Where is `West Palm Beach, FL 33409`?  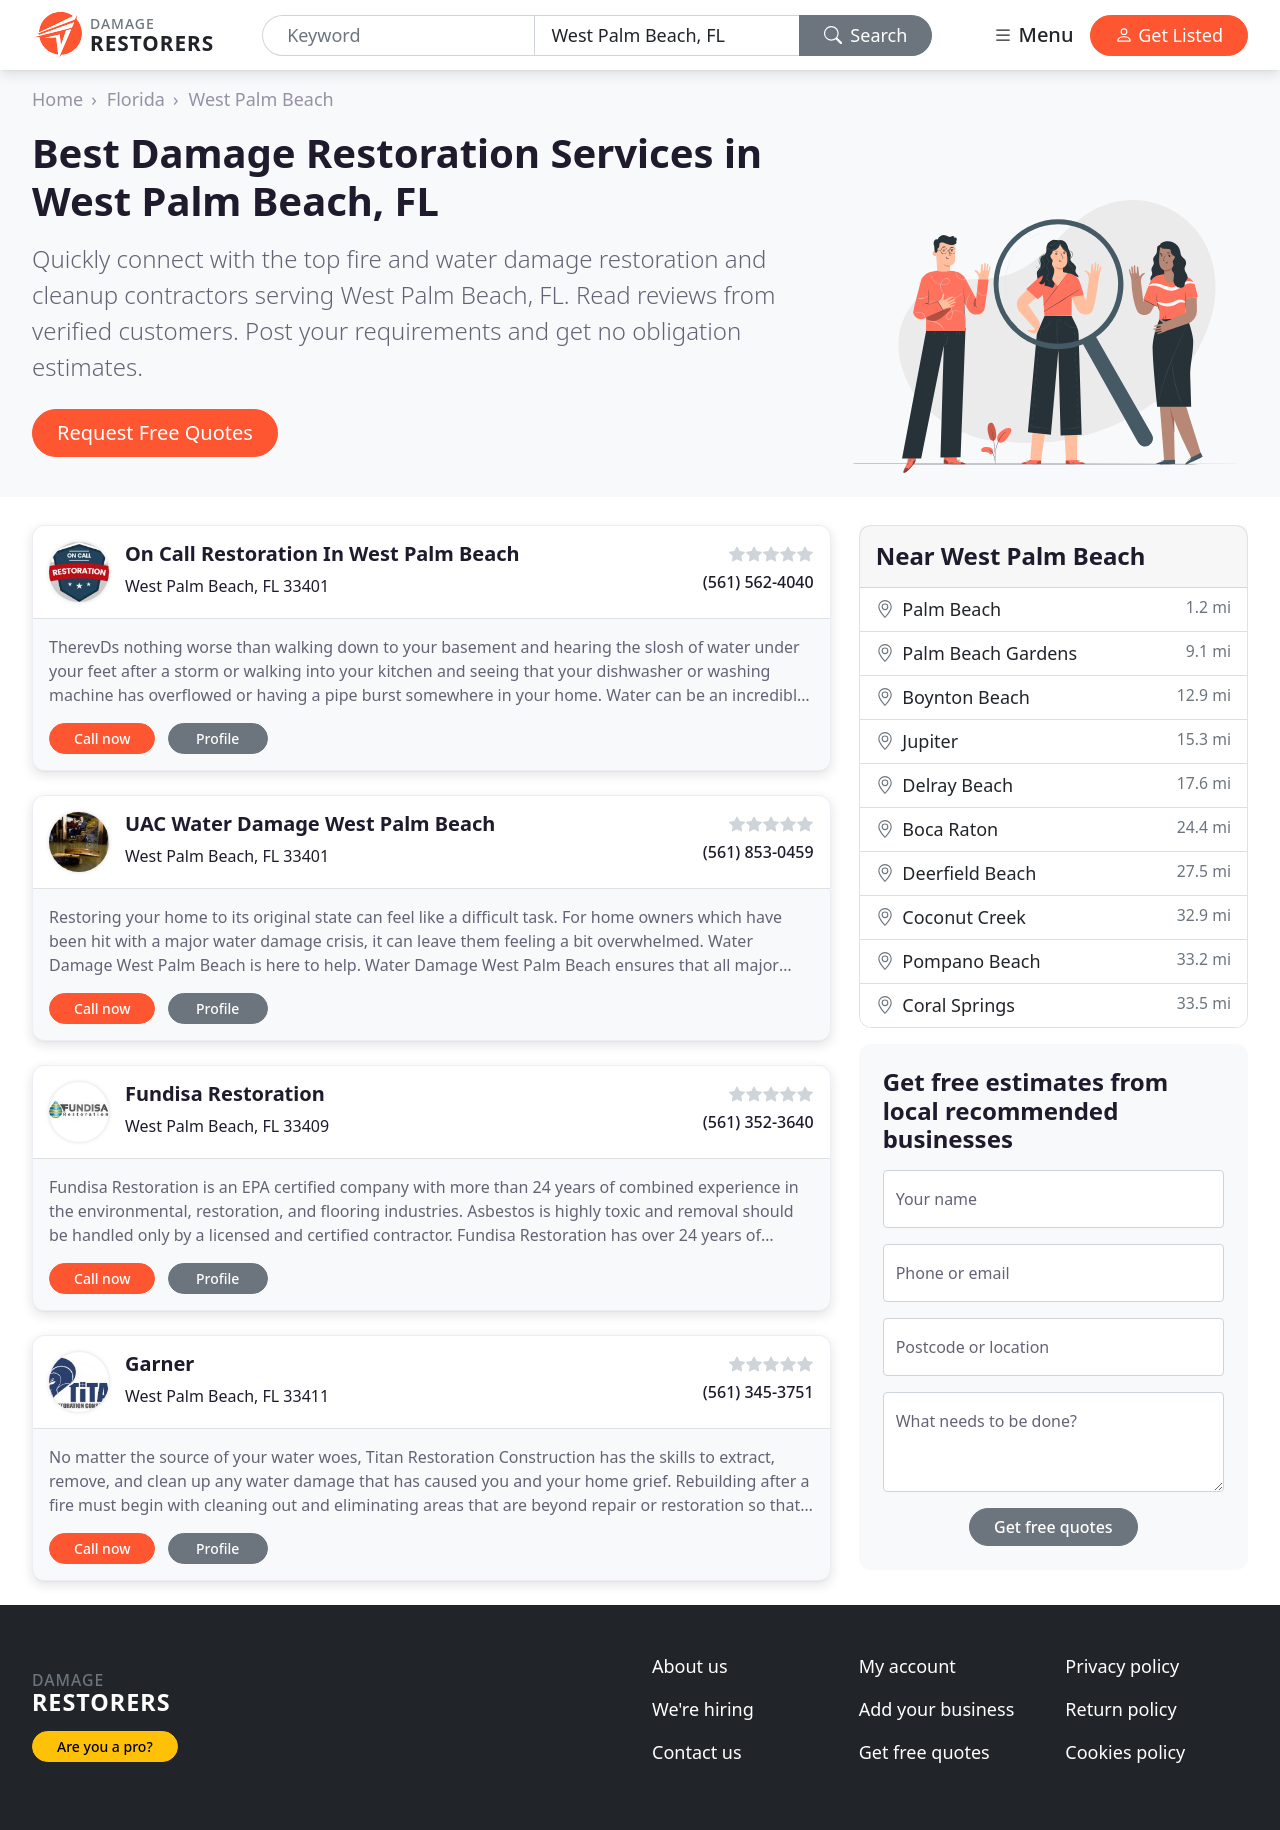 West Palm Beach, FL 33409 is located at coordinates (227, 1126).